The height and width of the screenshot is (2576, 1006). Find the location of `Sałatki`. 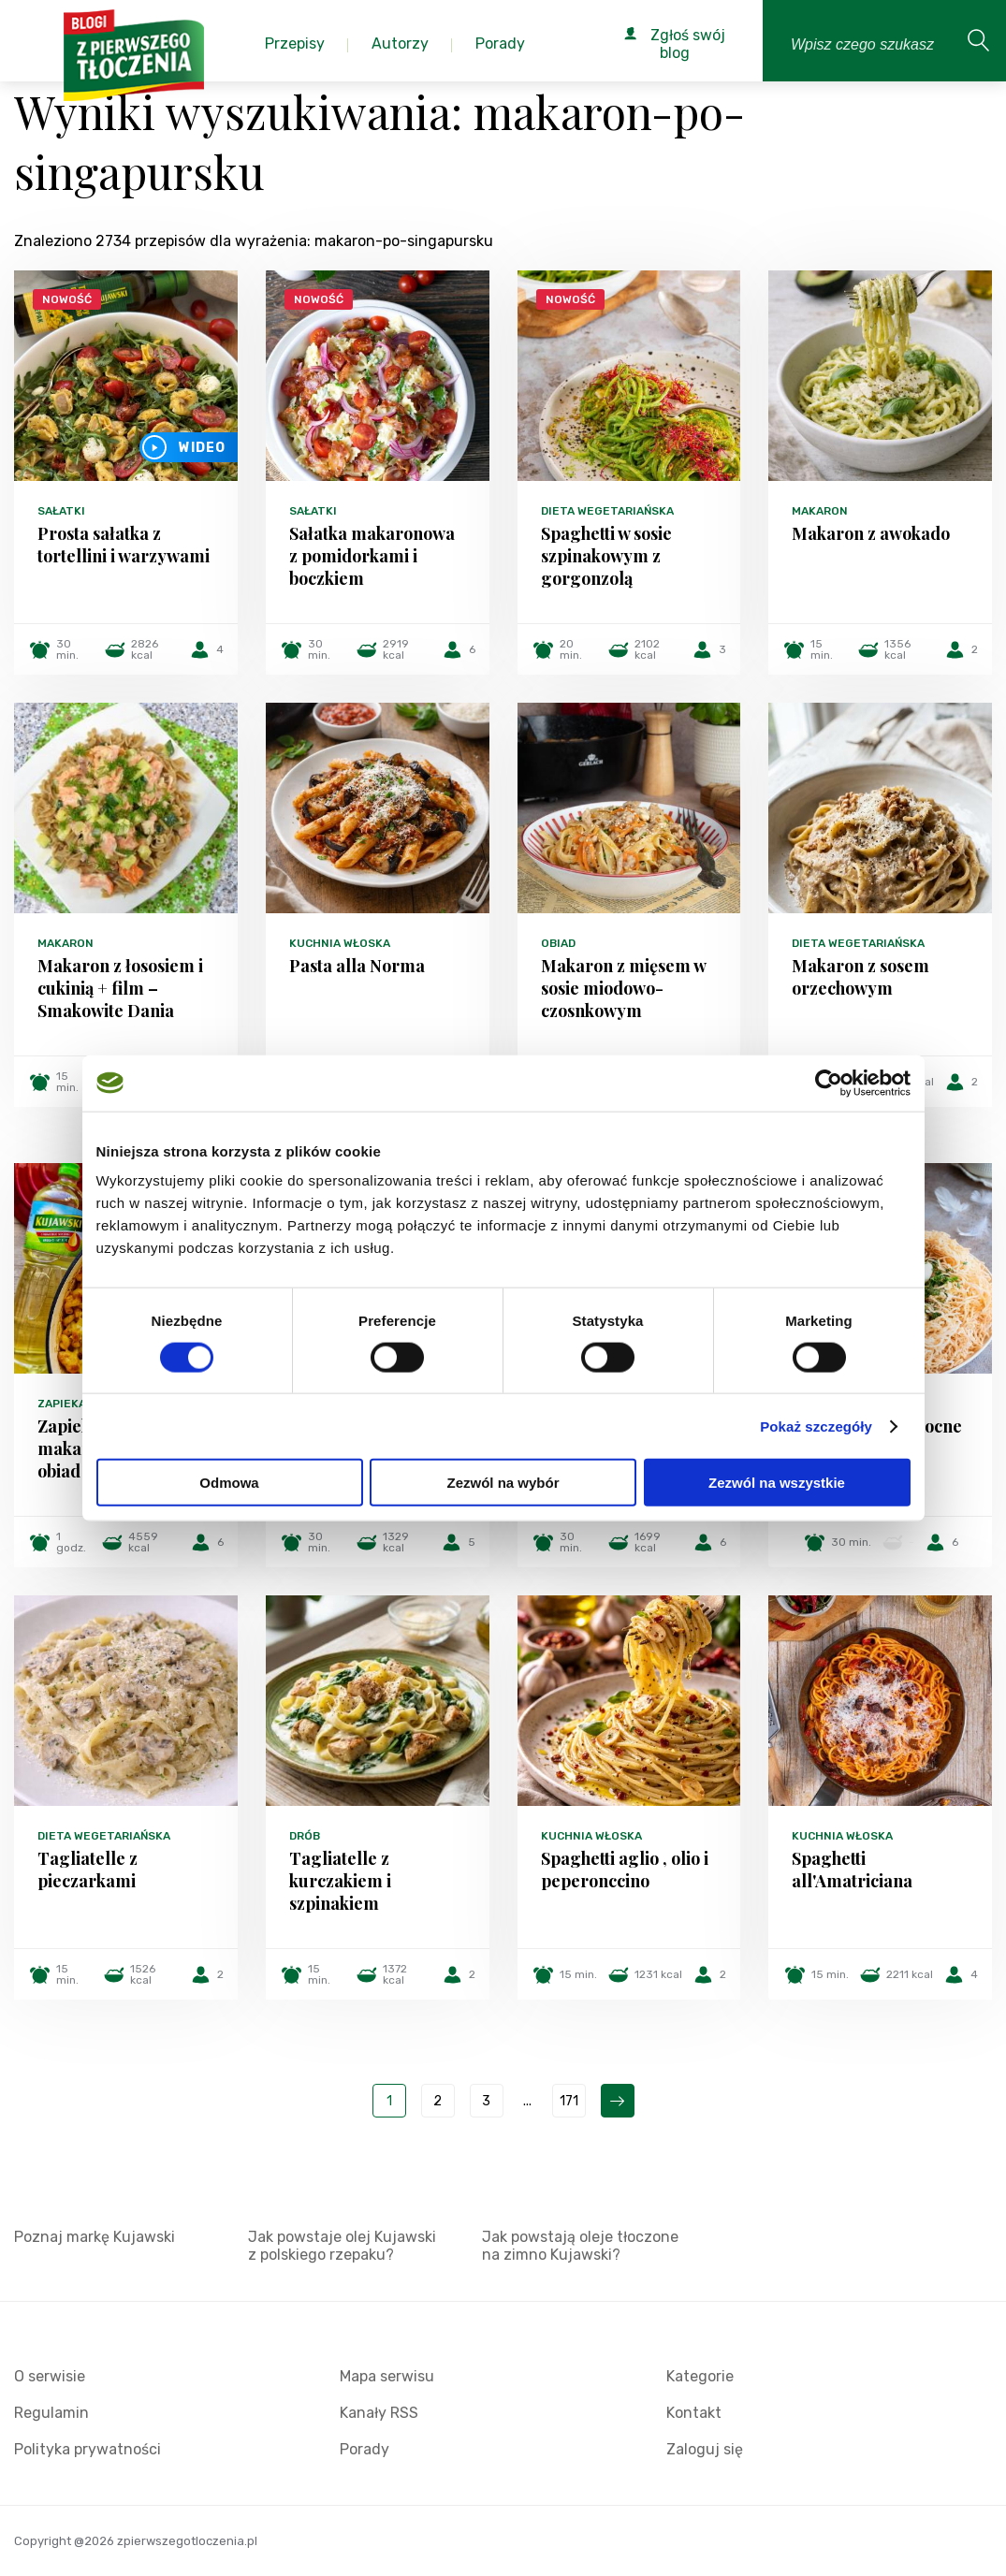

Sałatki is located at coordinates (61, 510).